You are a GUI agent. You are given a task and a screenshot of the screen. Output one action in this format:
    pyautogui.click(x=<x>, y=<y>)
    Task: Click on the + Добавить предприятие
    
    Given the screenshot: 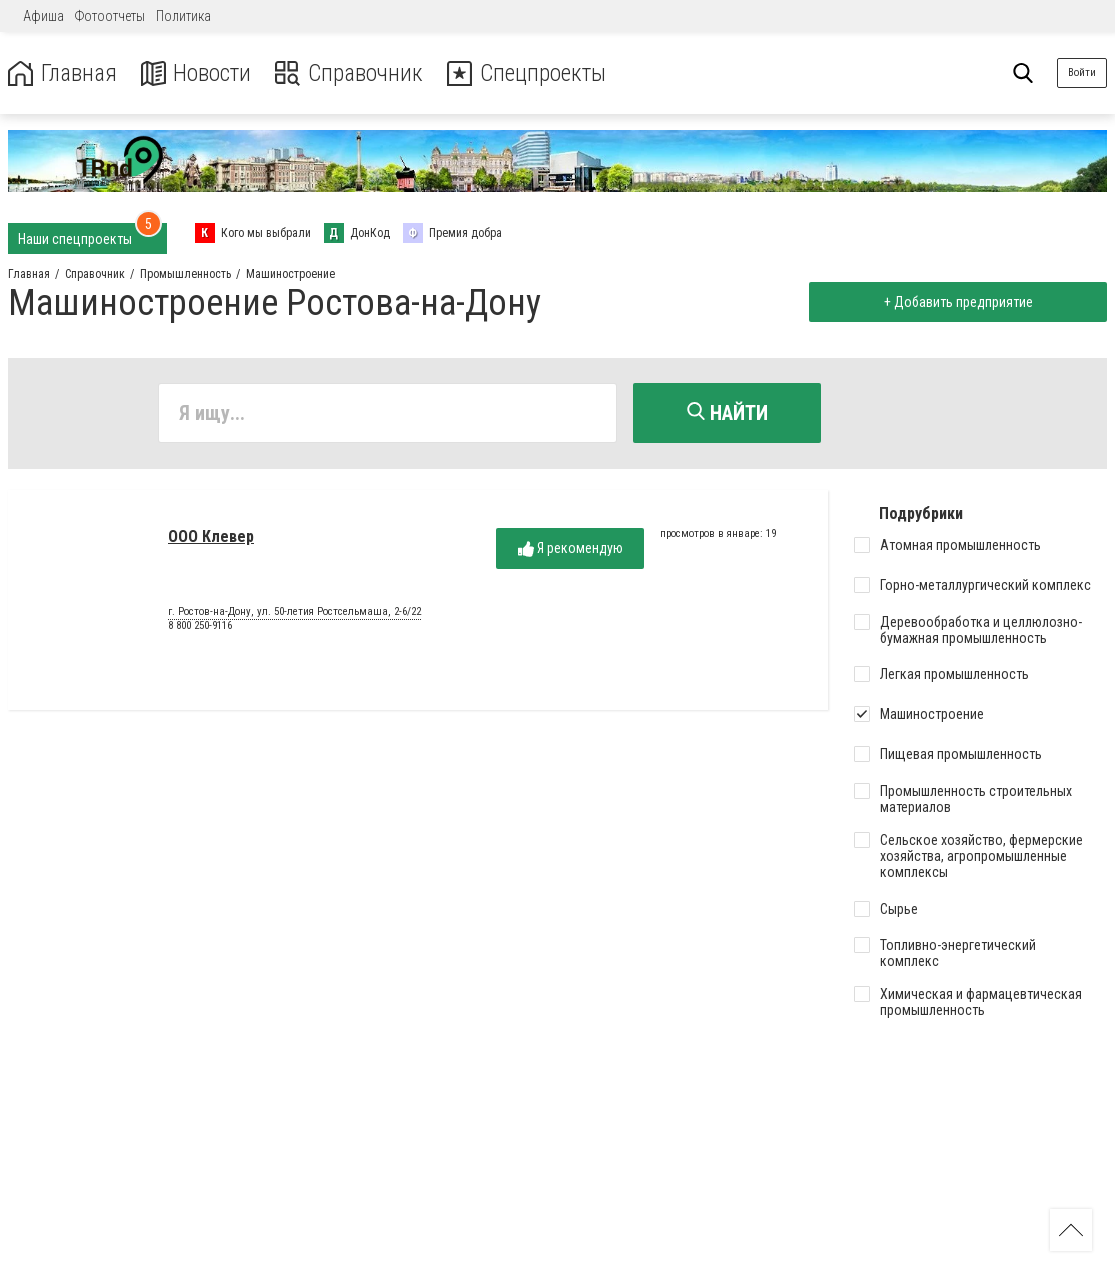 What is the action you would take?
    pyautogui.click(x=956, y=302)
    